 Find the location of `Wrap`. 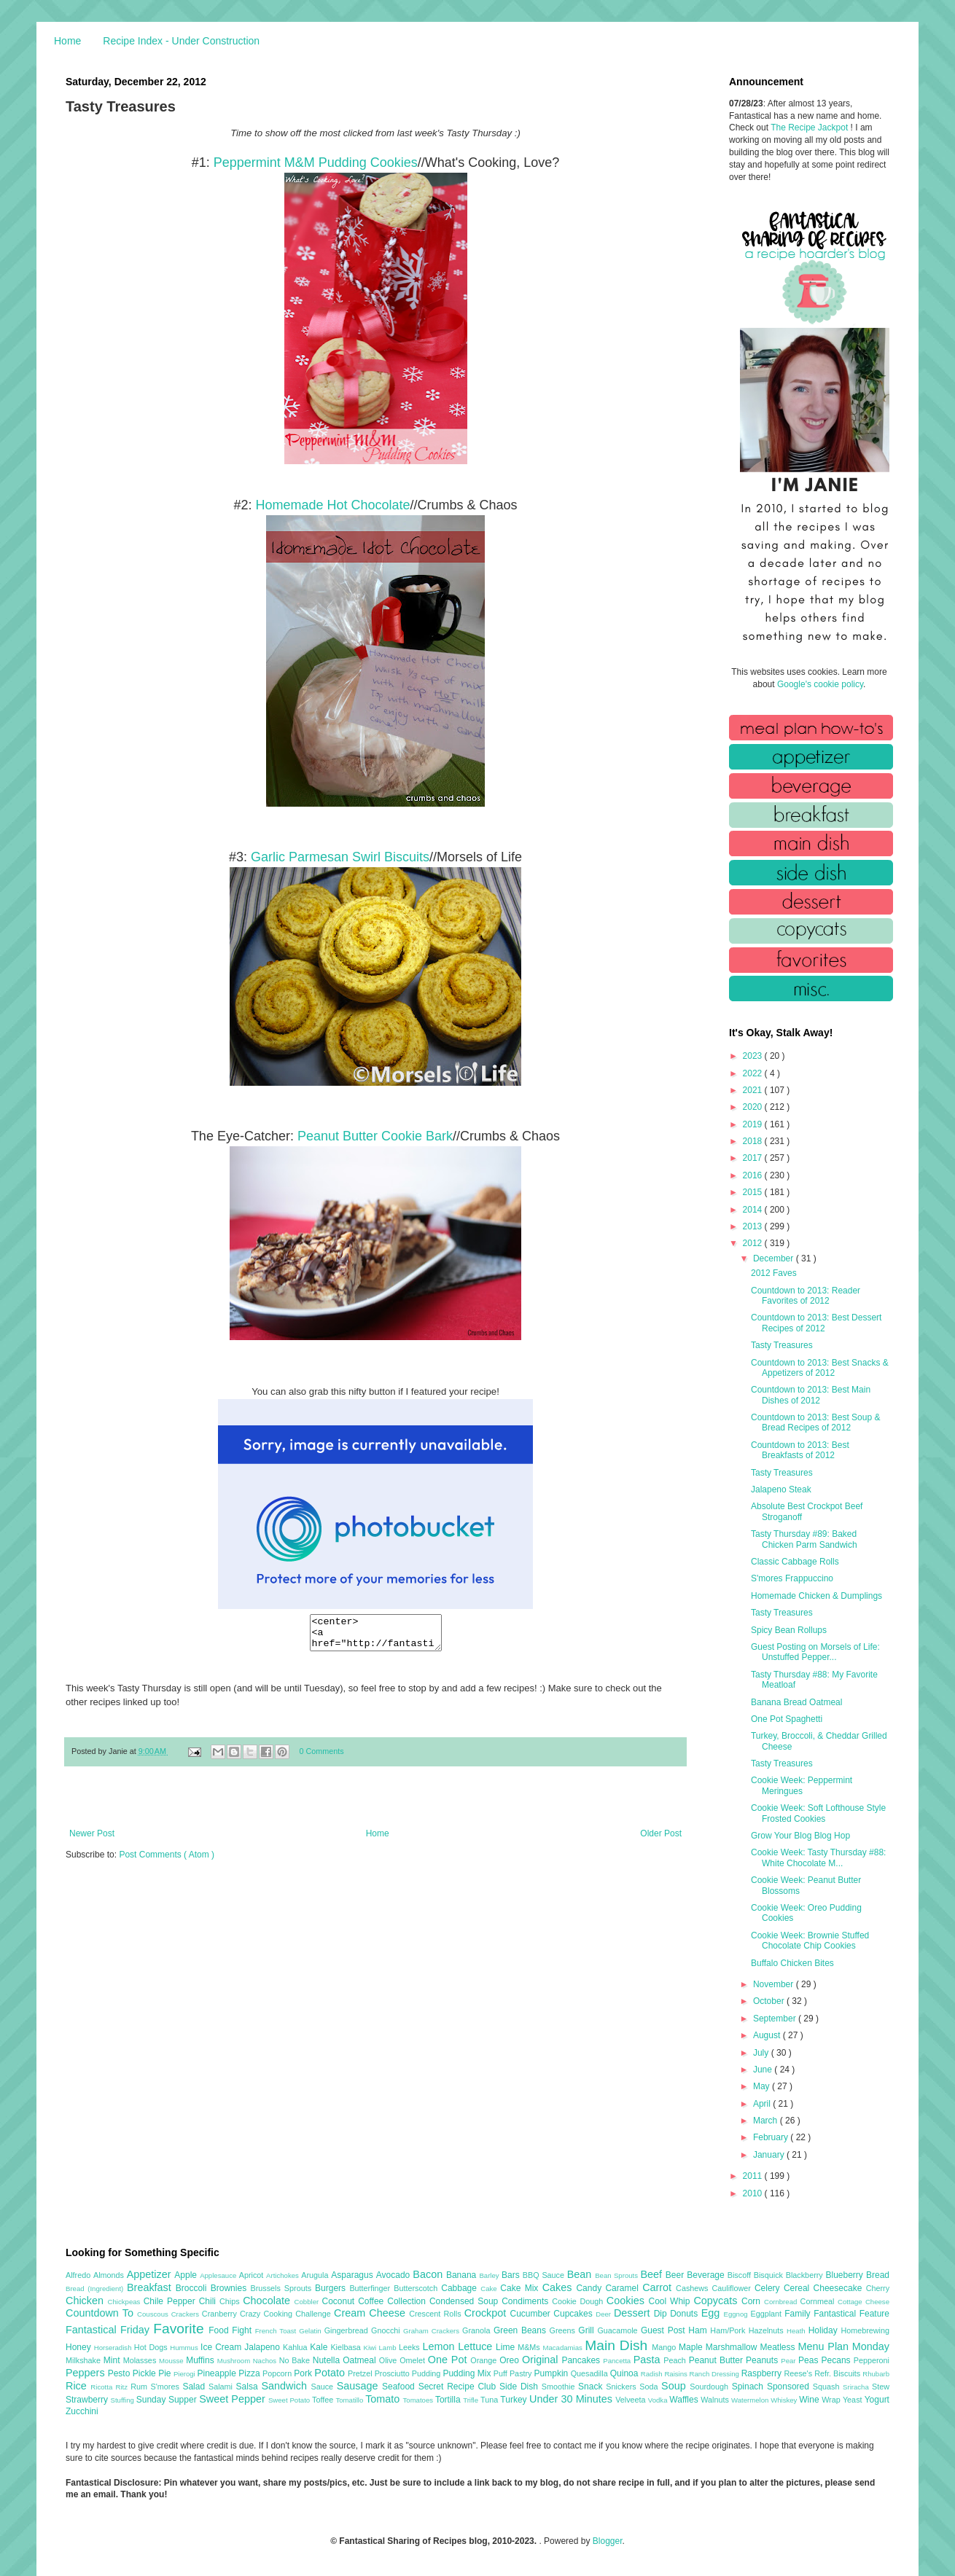

Wrap is located at coordinates (832, 2399).